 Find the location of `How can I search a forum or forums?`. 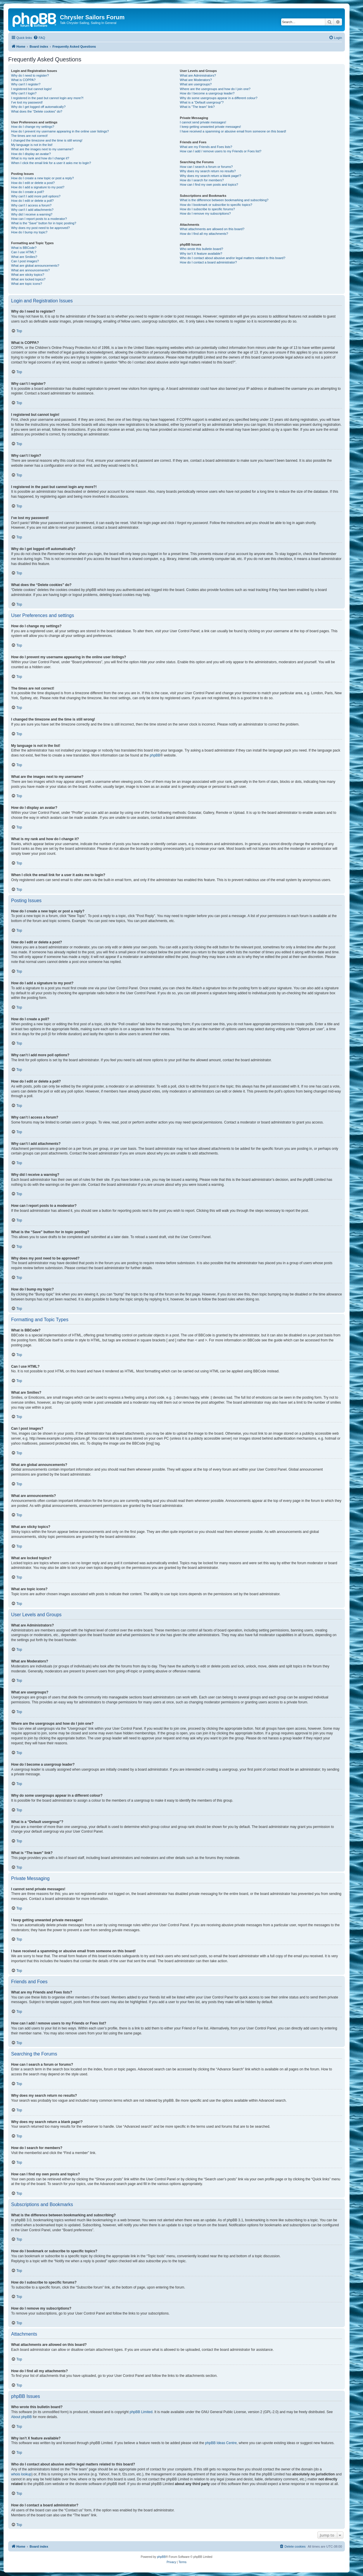

How can I search a forum or forums? is located at coordinates (206, 166).